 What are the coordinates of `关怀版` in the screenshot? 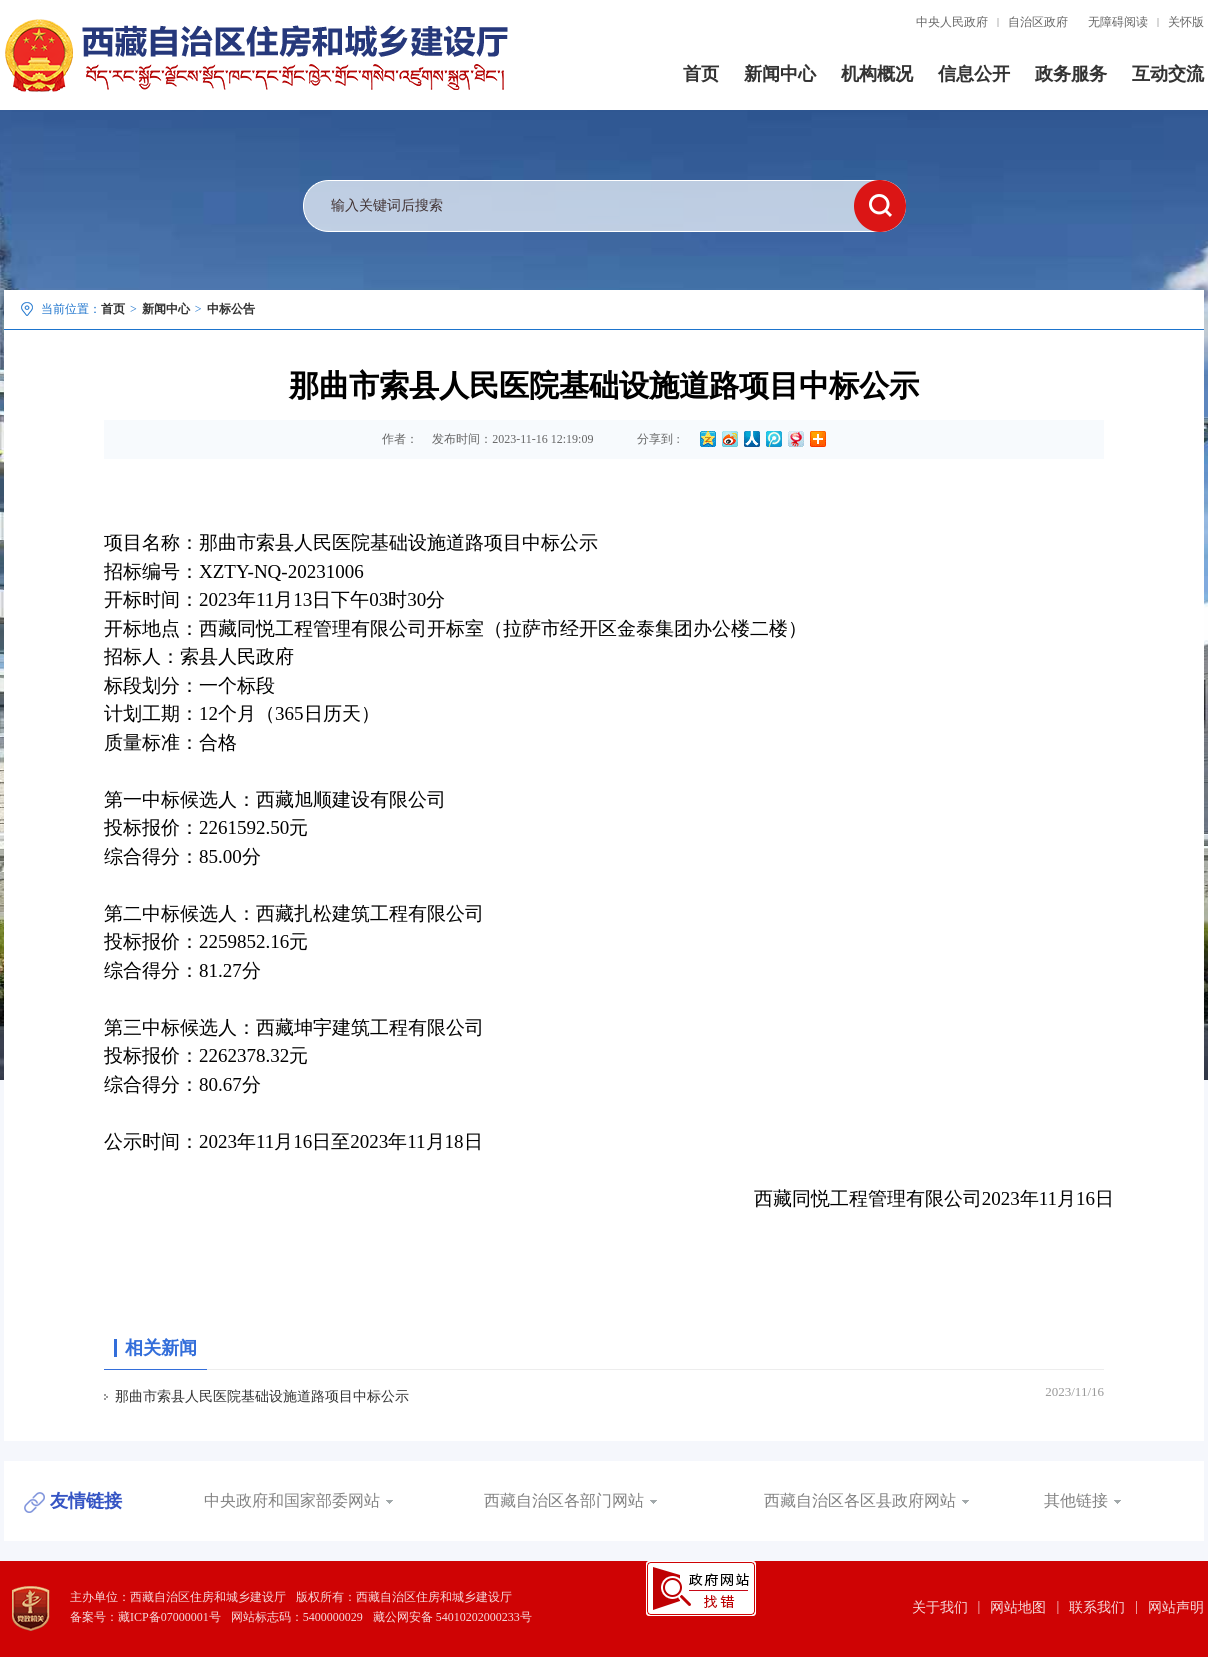 It's located at (1186, 22).